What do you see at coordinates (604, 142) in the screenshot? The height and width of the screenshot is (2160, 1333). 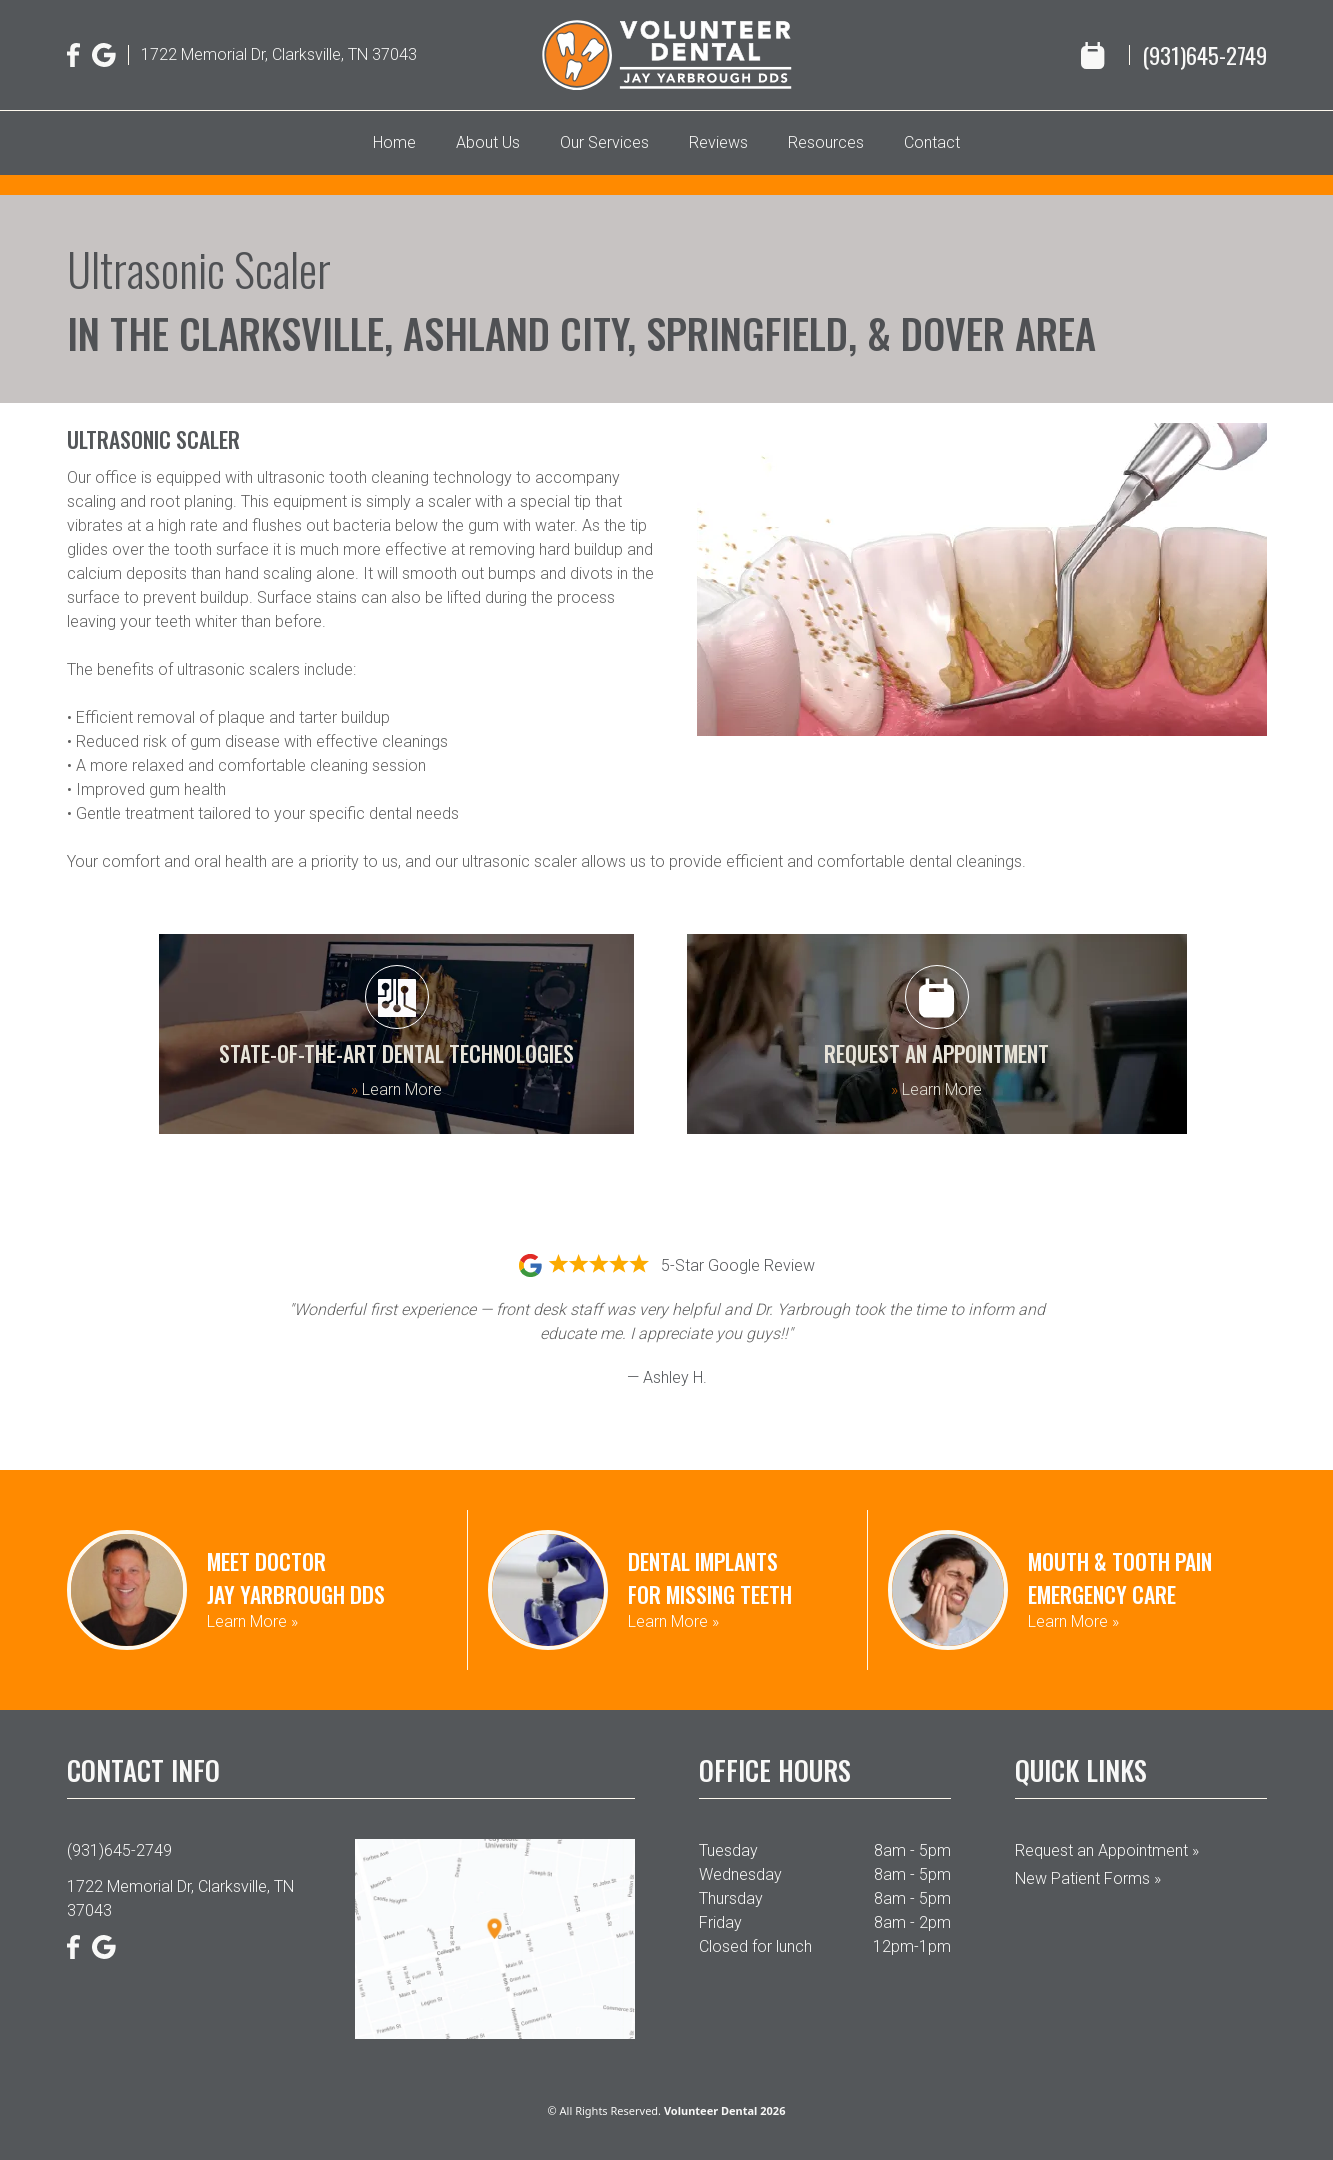 I see `Our Services` at bounding box center [604, 142].